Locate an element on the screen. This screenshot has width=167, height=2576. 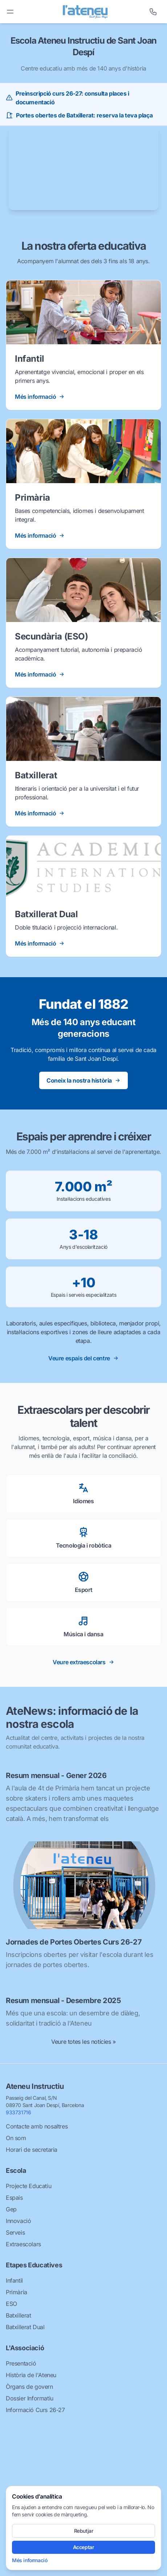
Projecte Educatiu is located at coordinates (28, 2186).